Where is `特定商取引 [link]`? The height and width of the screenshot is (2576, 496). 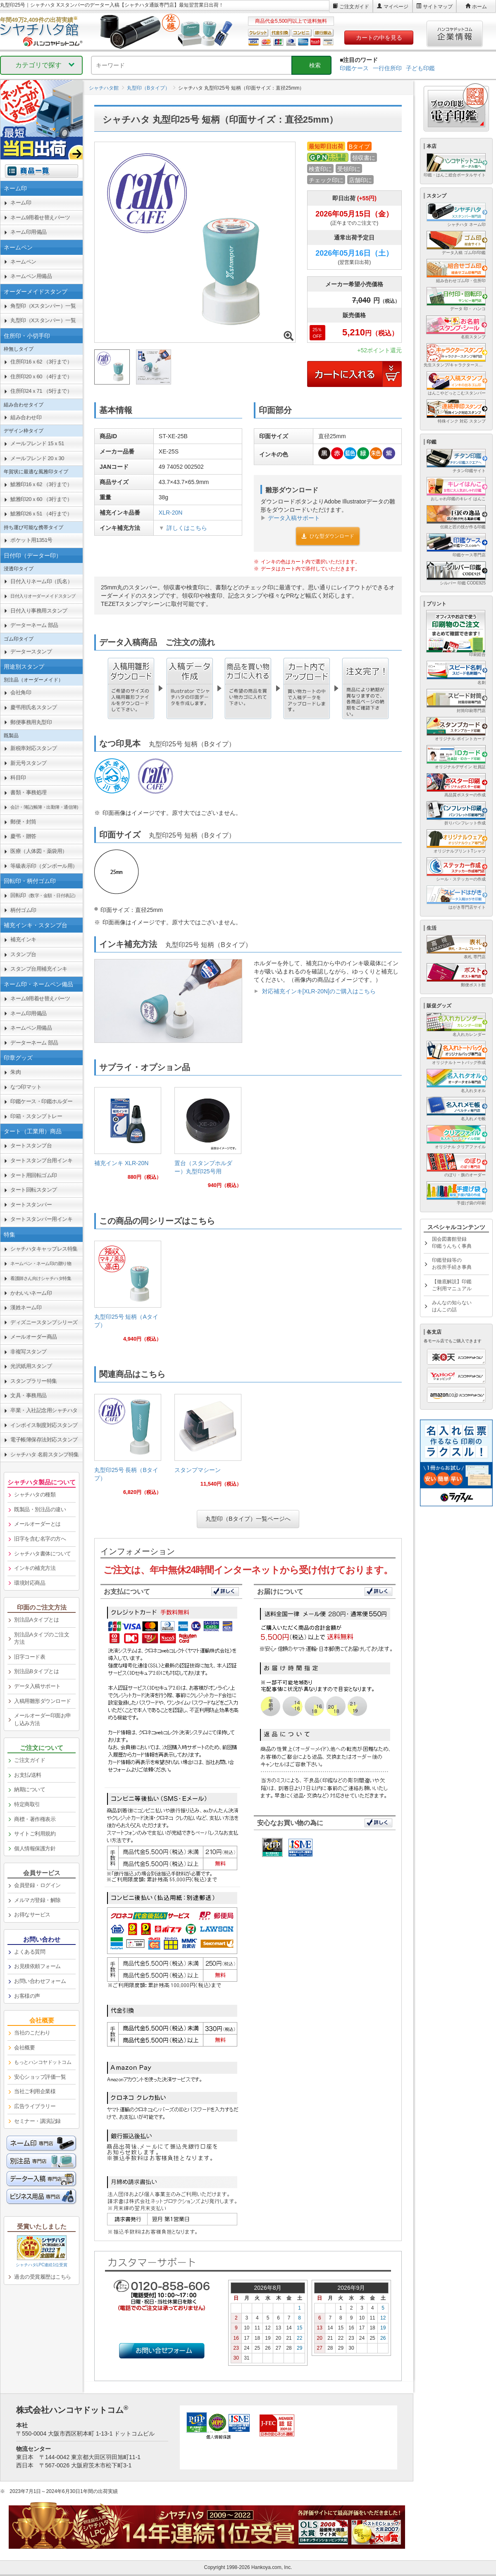 特定商取引 [link] is located at coordinates (27, 1804).